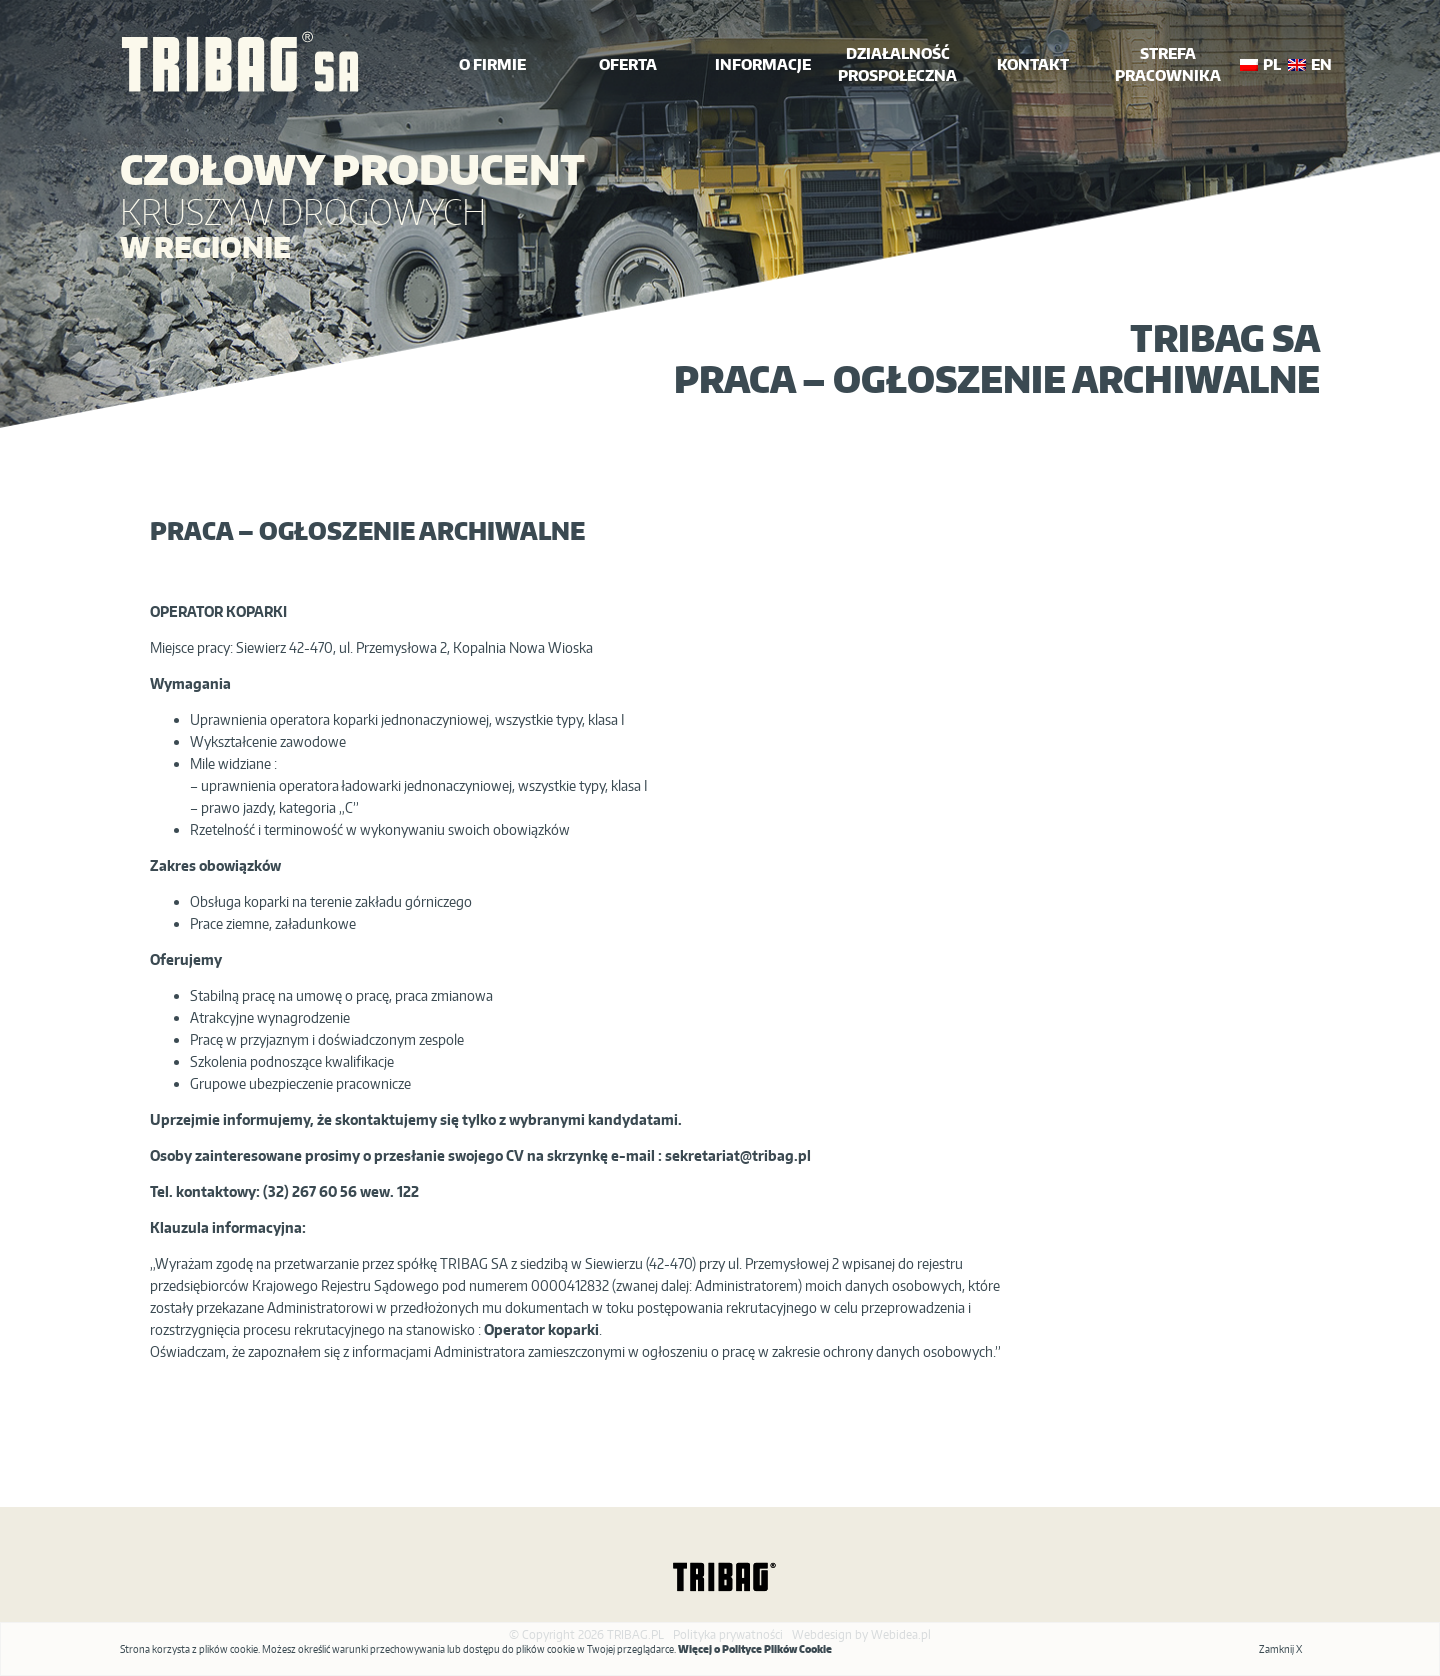 The image size is (1440, 1676). I want to click on INFORMACJE, so click(763, 64).